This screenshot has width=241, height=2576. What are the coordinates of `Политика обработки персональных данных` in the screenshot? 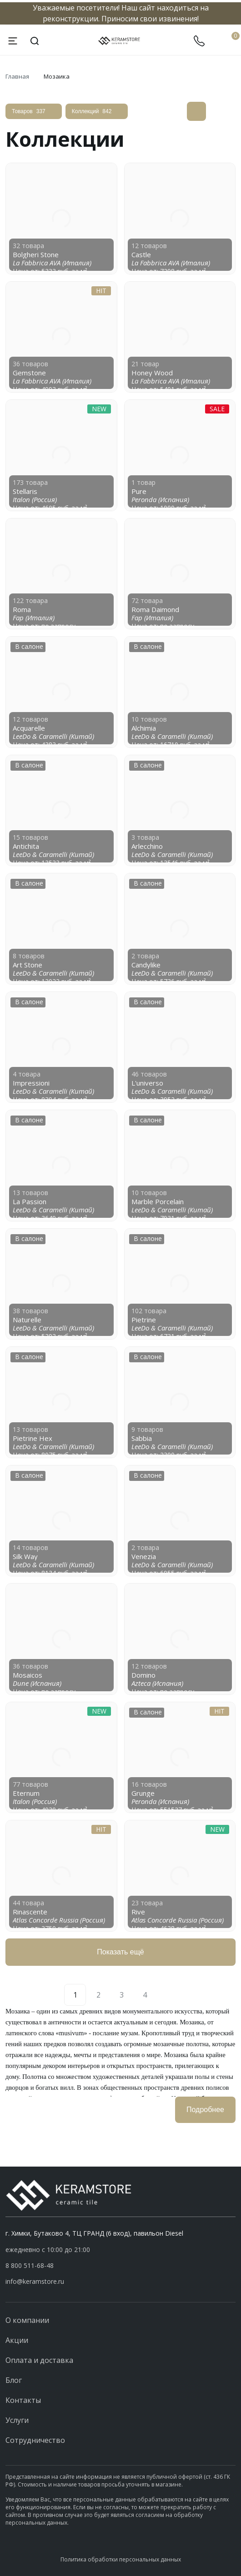 It's located at (120, 2559).